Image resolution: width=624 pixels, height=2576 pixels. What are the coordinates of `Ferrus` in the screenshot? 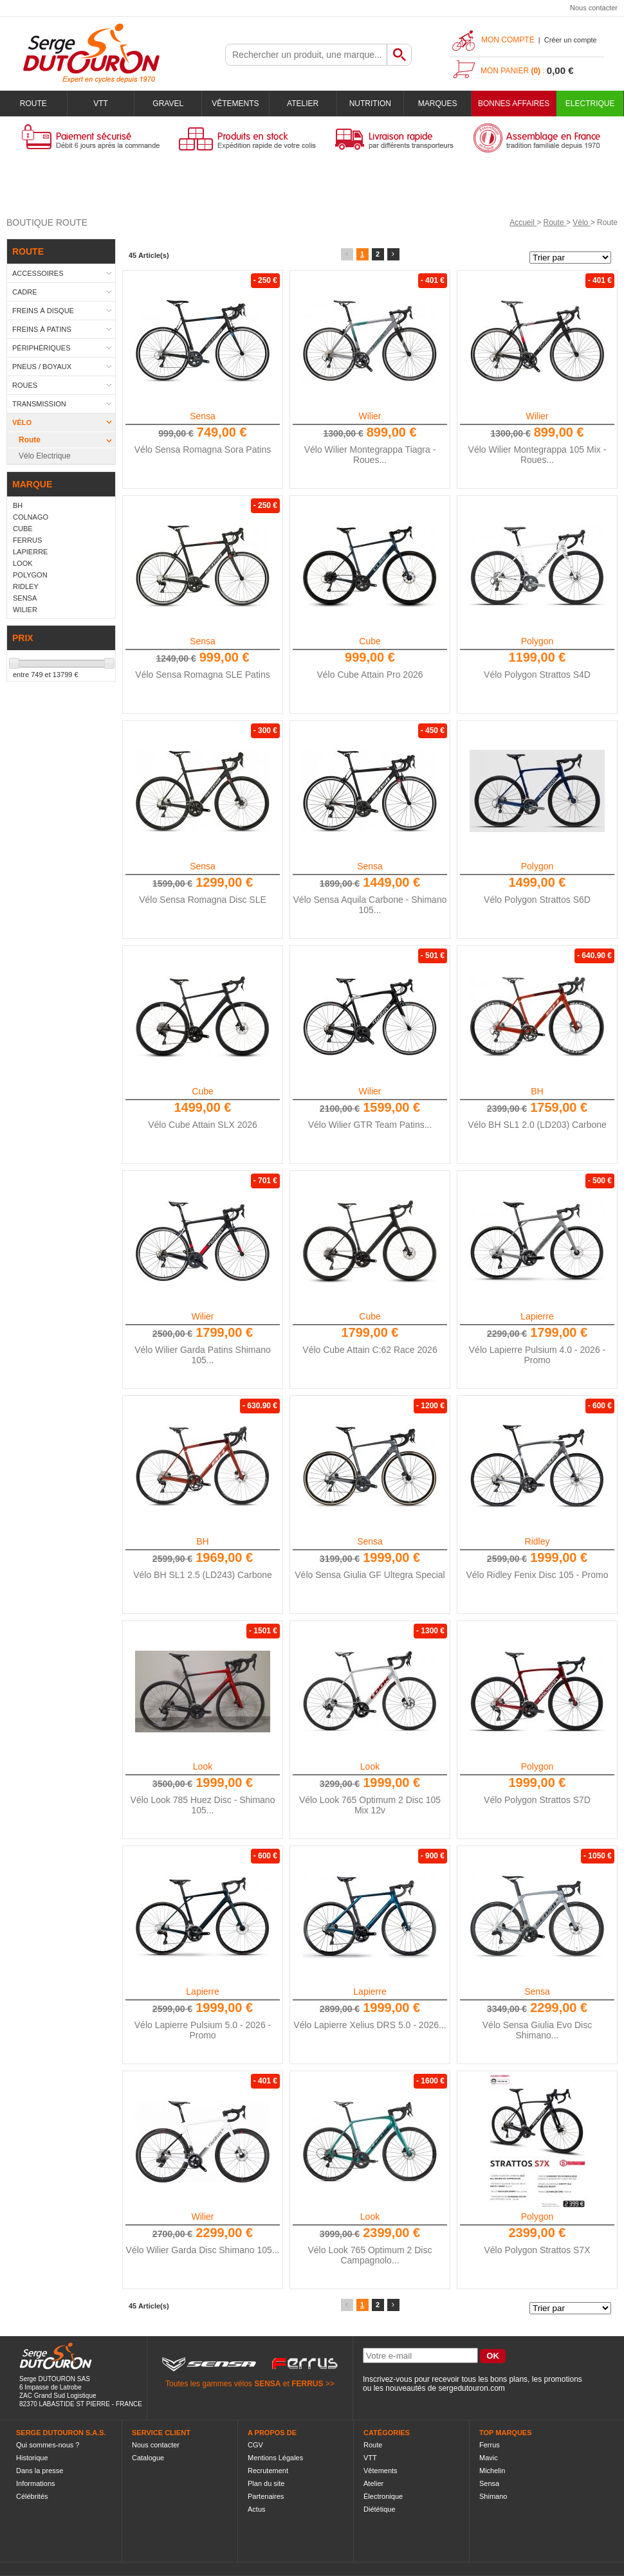 It's located at (489, 2445).